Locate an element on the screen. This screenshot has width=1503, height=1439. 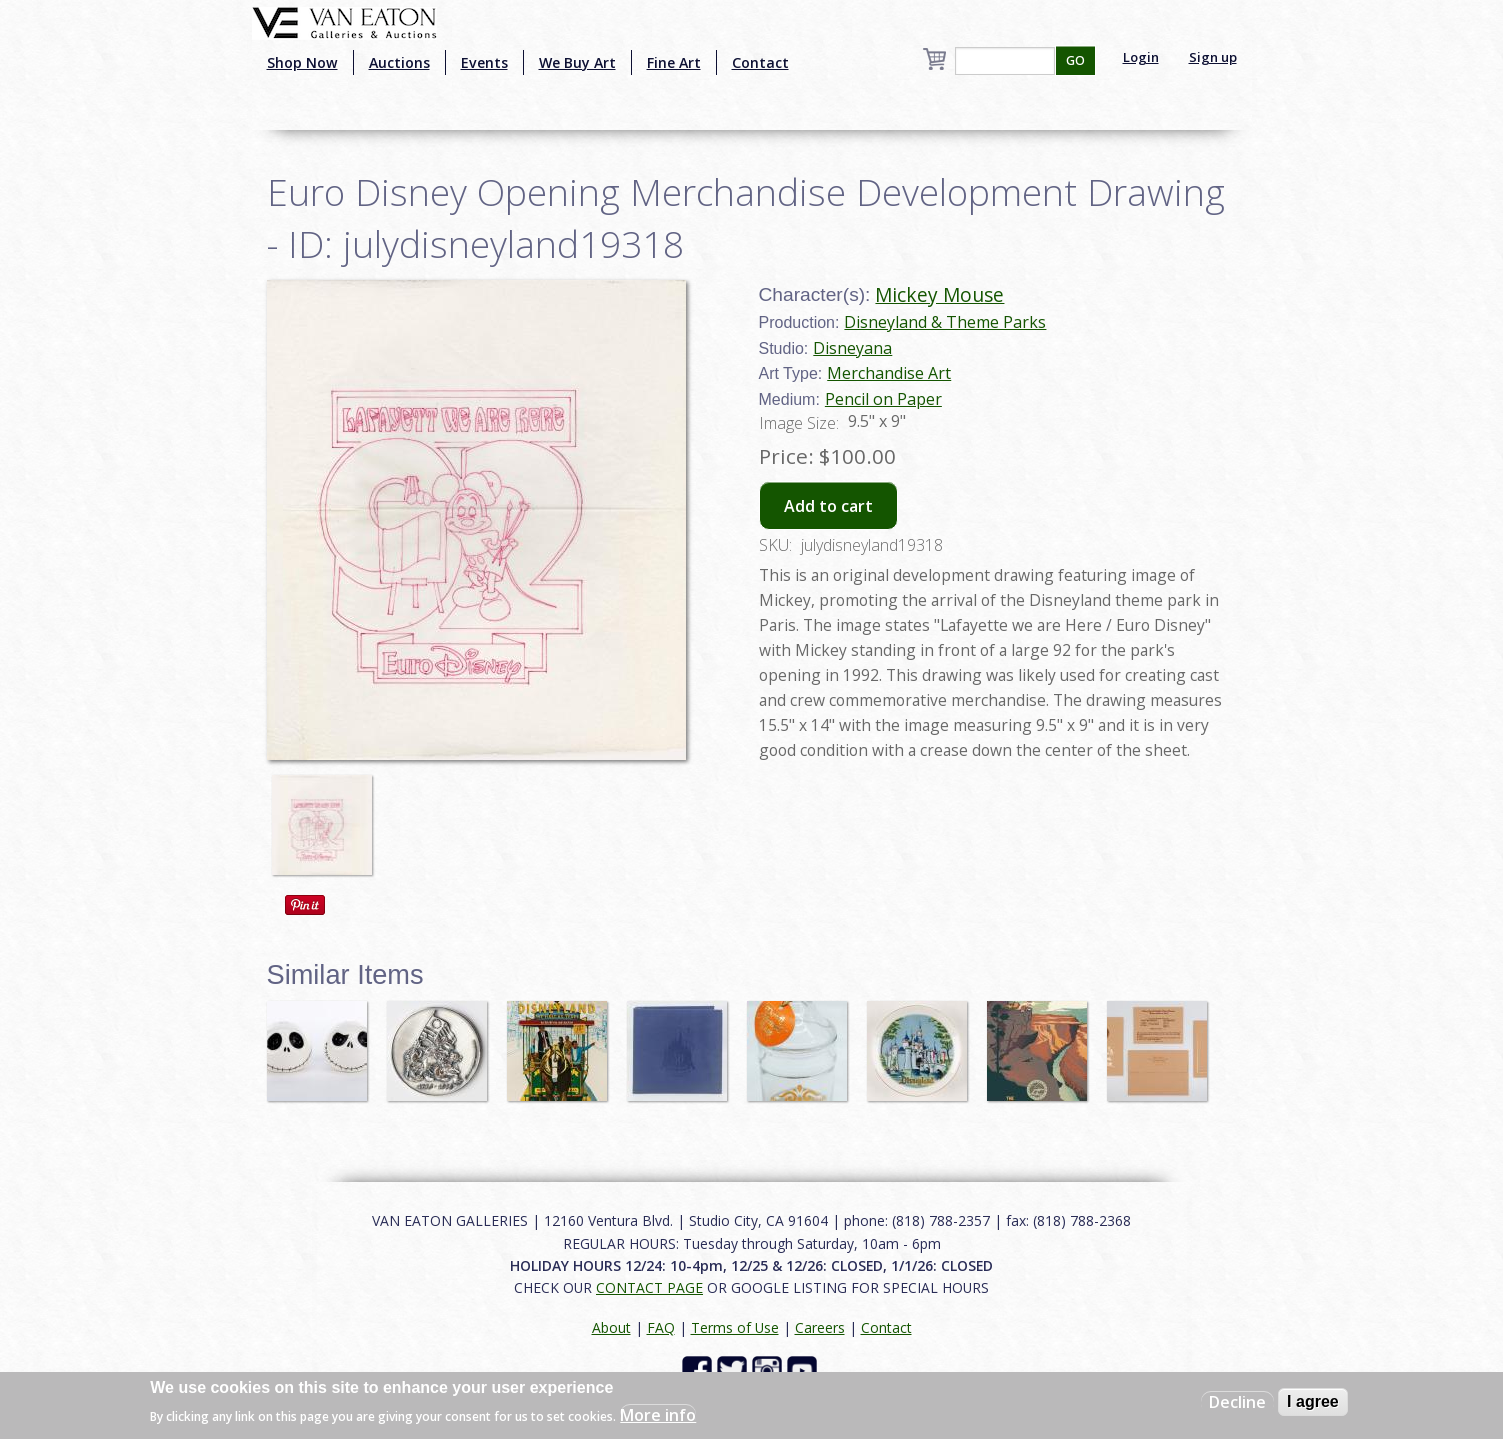
Shop Now is located at coordinates (302, 62).